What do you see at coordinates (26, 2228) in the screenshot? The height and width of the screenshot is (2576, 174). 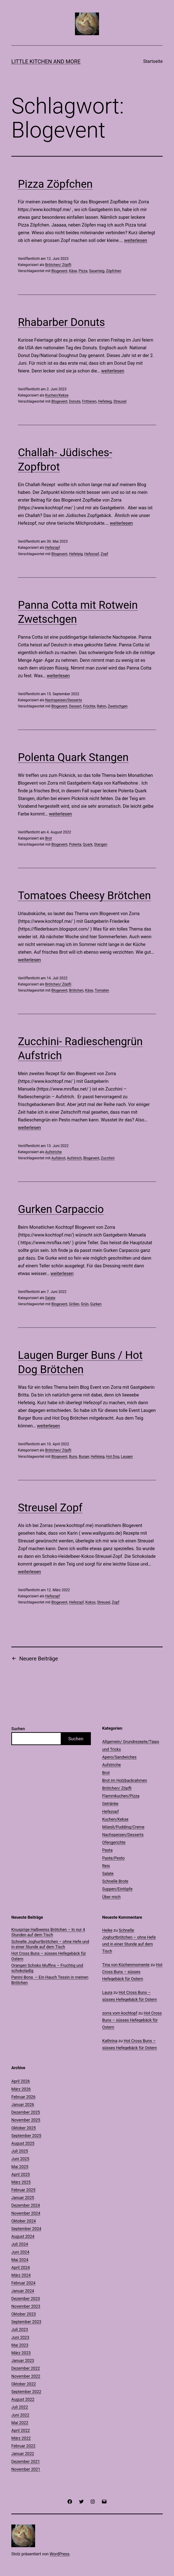 I see `September 2024` at bounding box center [26, 2228].